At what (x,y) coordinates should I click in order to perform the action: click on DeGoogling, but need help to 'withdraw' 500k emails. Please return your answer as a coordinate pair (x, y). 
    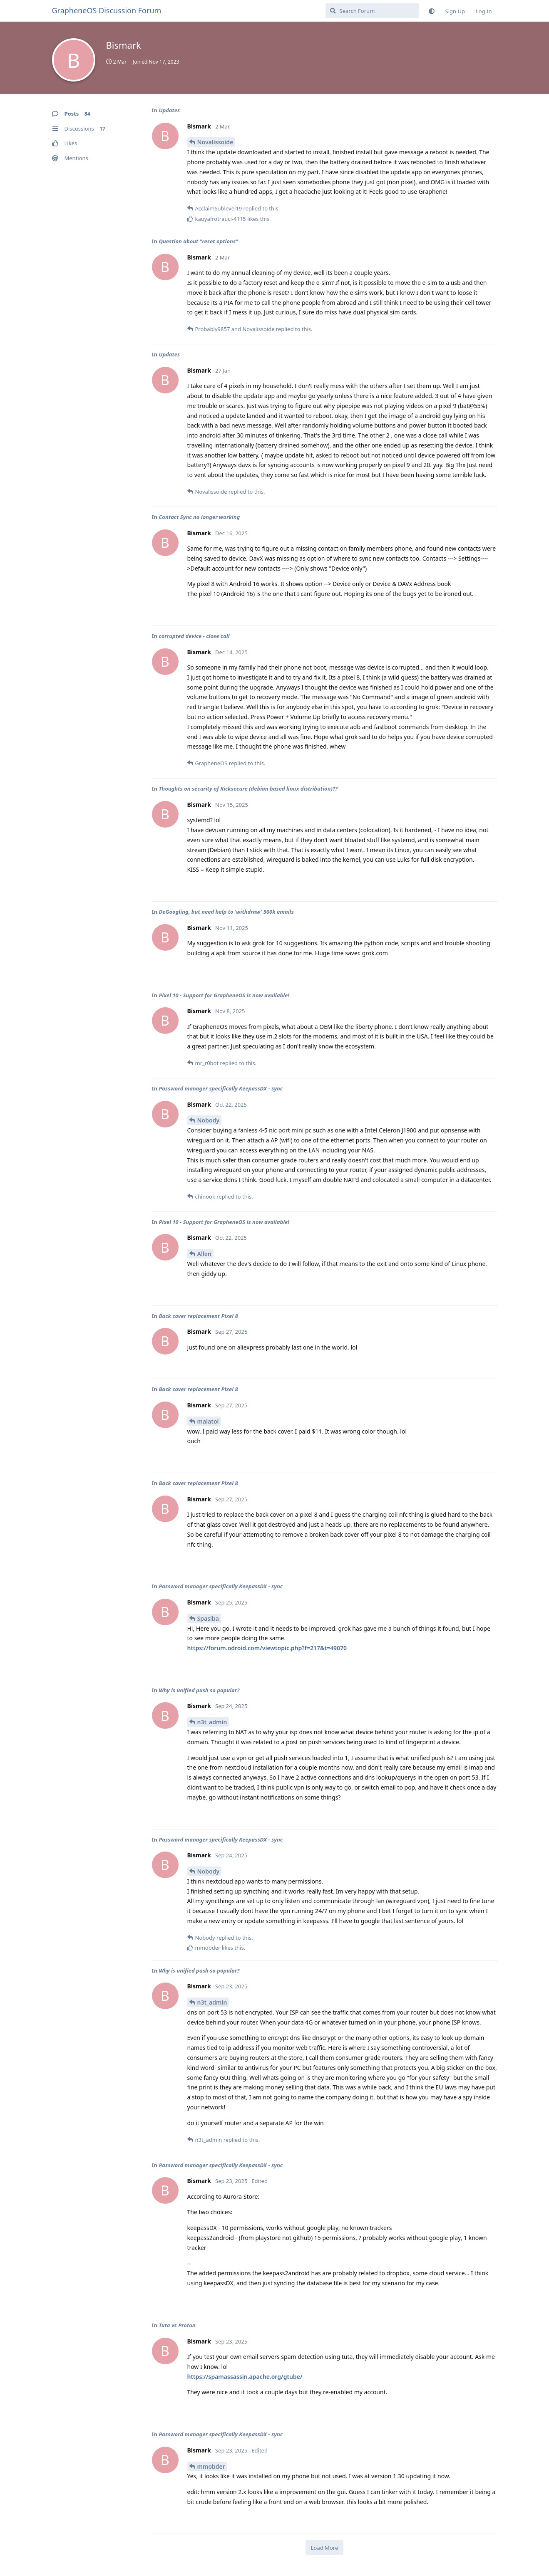
    Looking at the image, I should click on (226, 911).